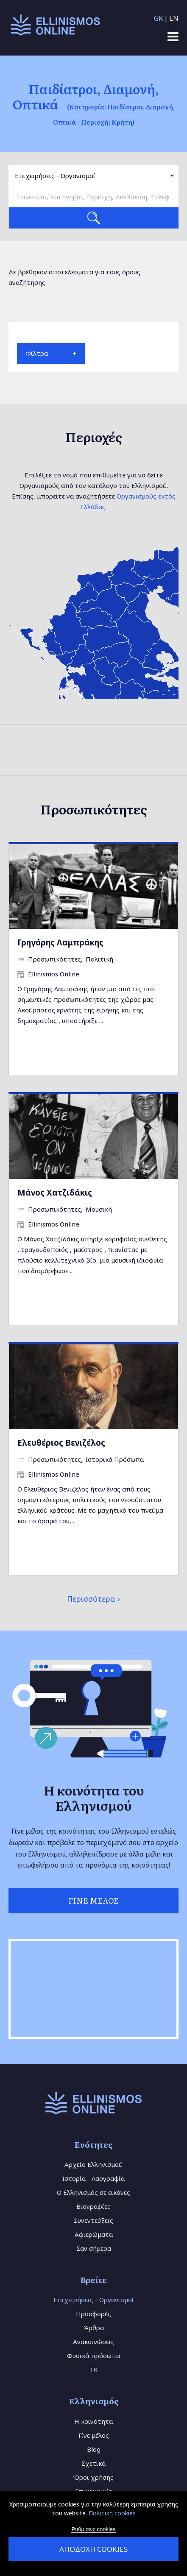 Image resolution: width=187 pixels, height=2576 pixels. Describe the element at coordinates (112, 2513) in the screenshot. I see `Πολιτική cookies` at that location.